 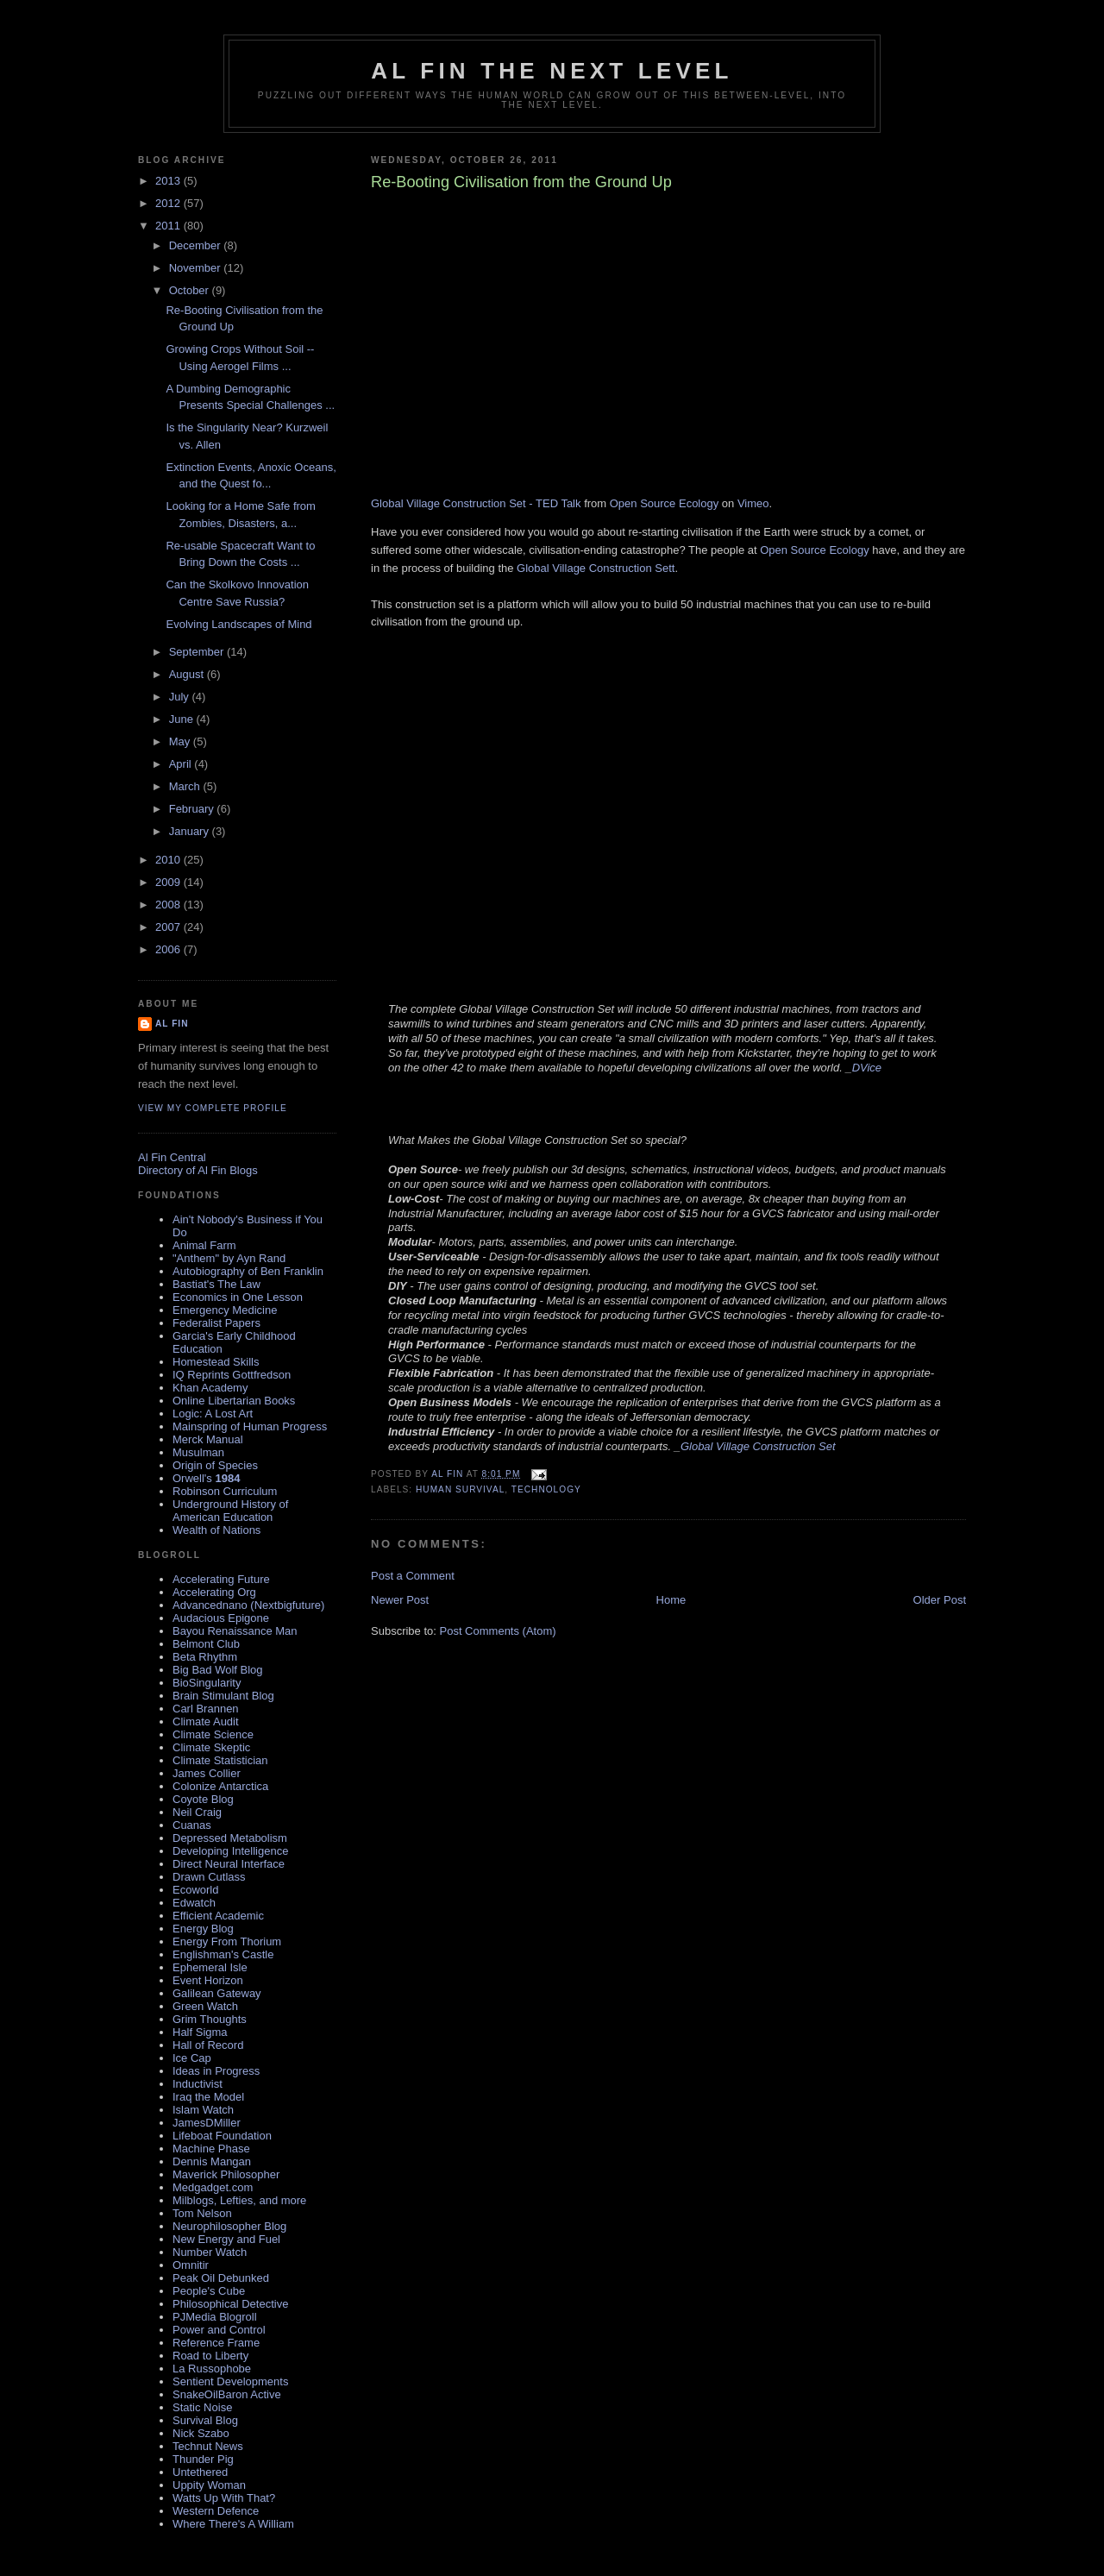 I want to click on Federalist Papers, so click(x=216, y=1322).